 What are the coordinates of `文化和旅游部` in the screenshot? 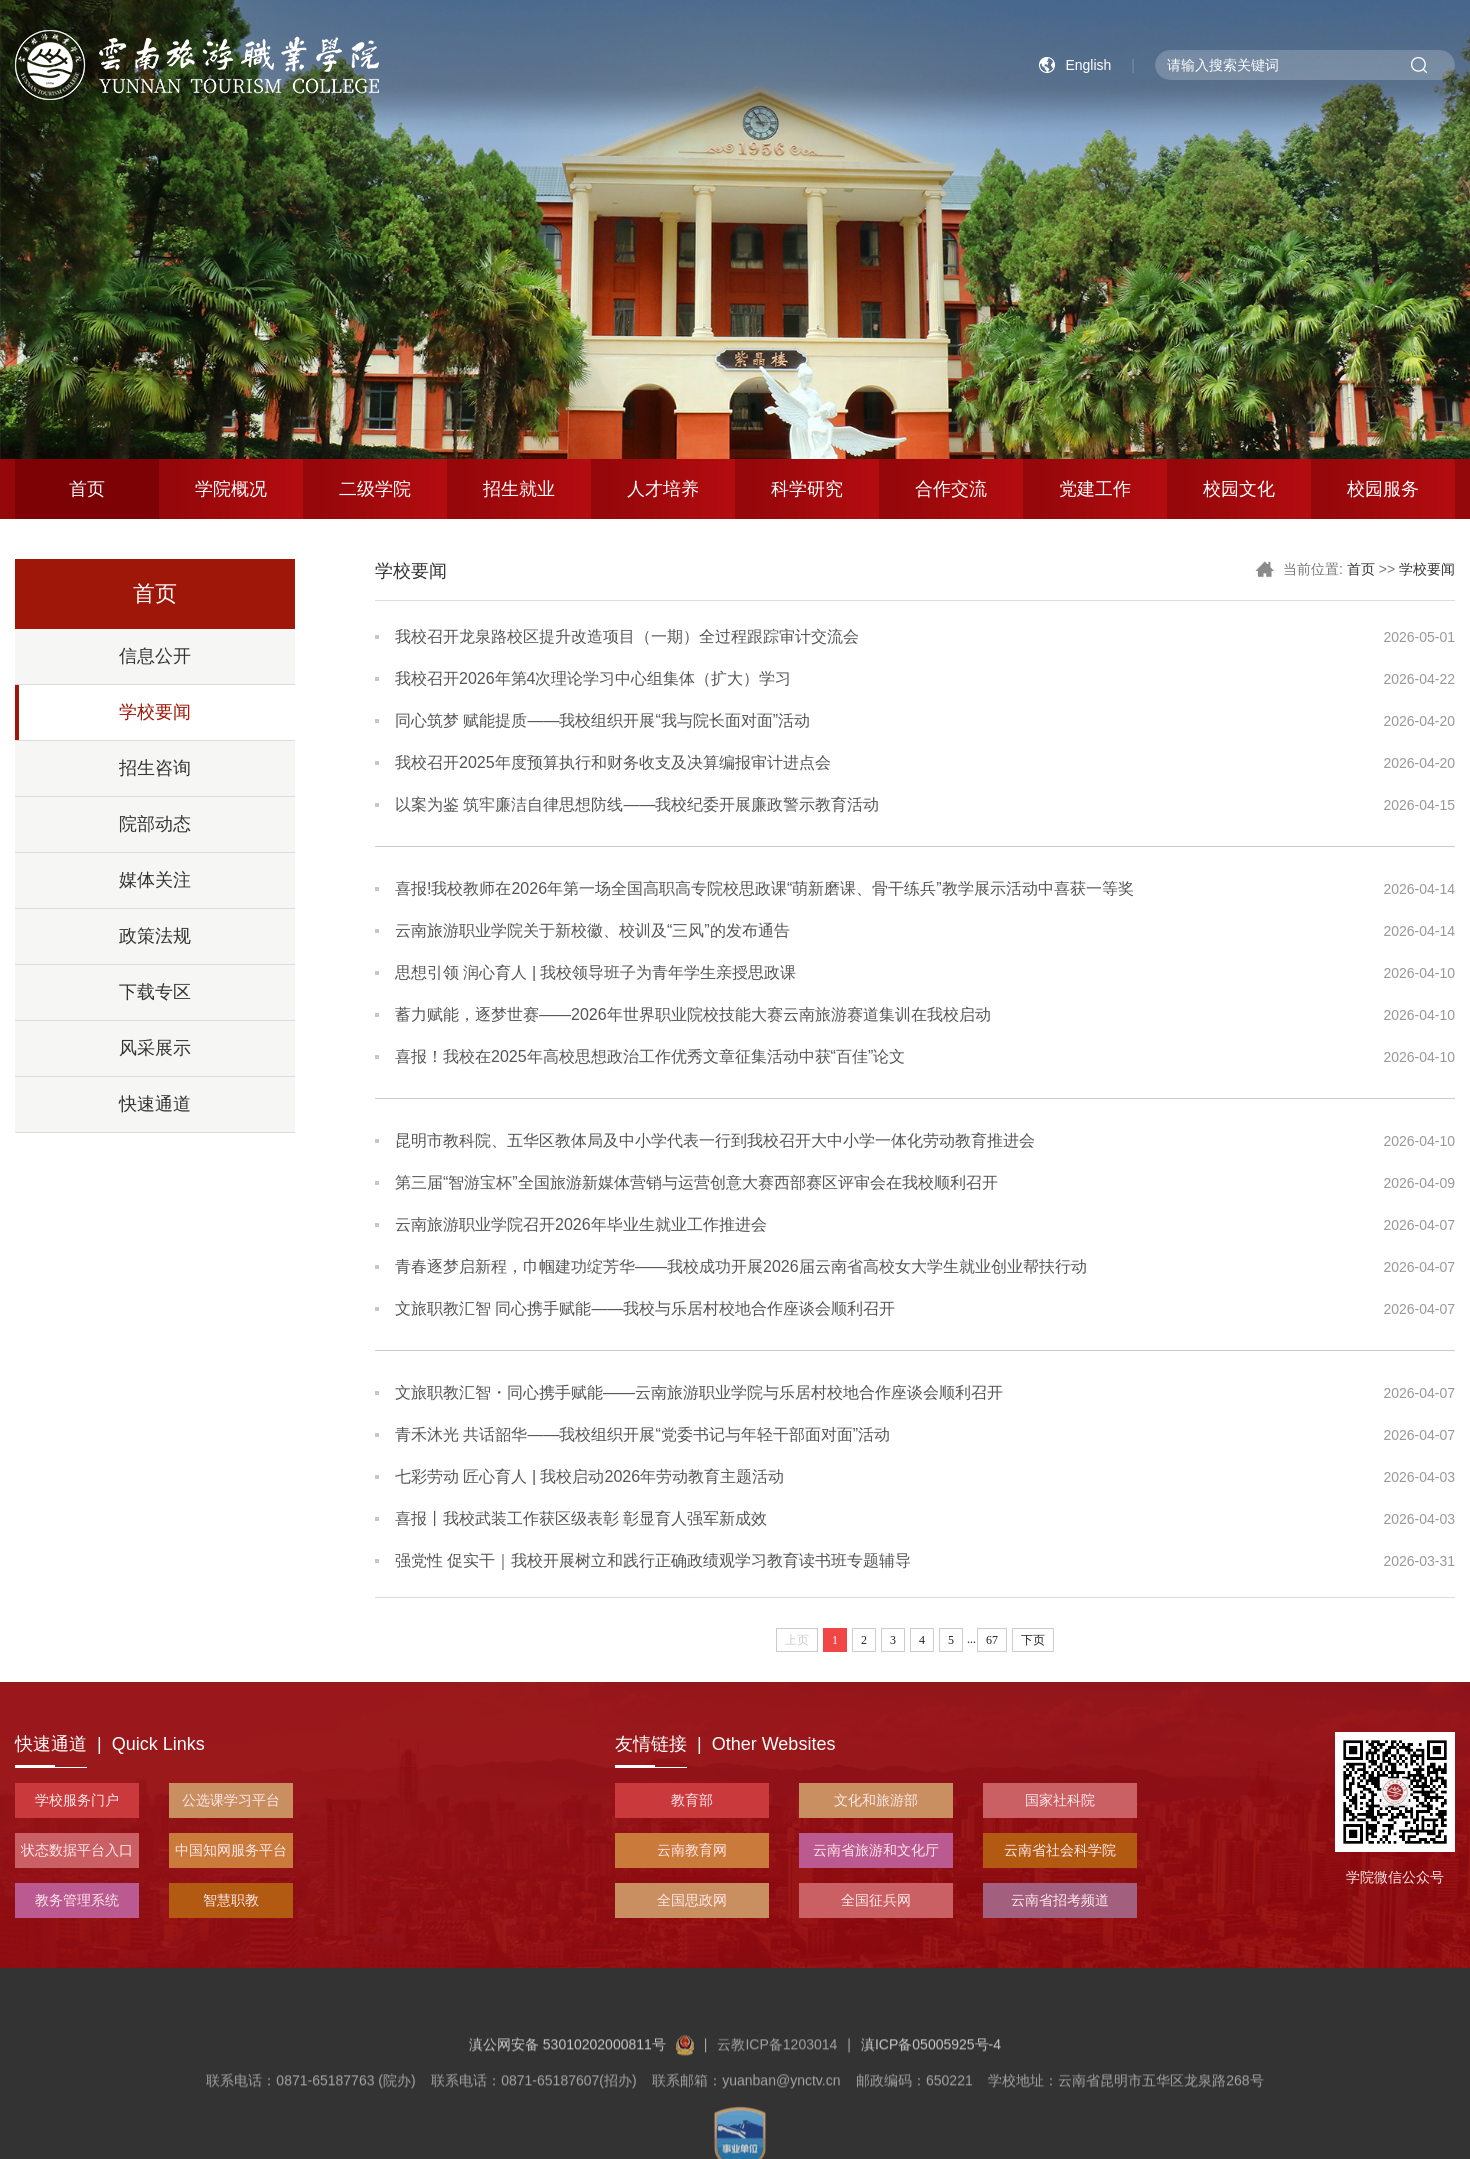 It's located at (876, 1800).